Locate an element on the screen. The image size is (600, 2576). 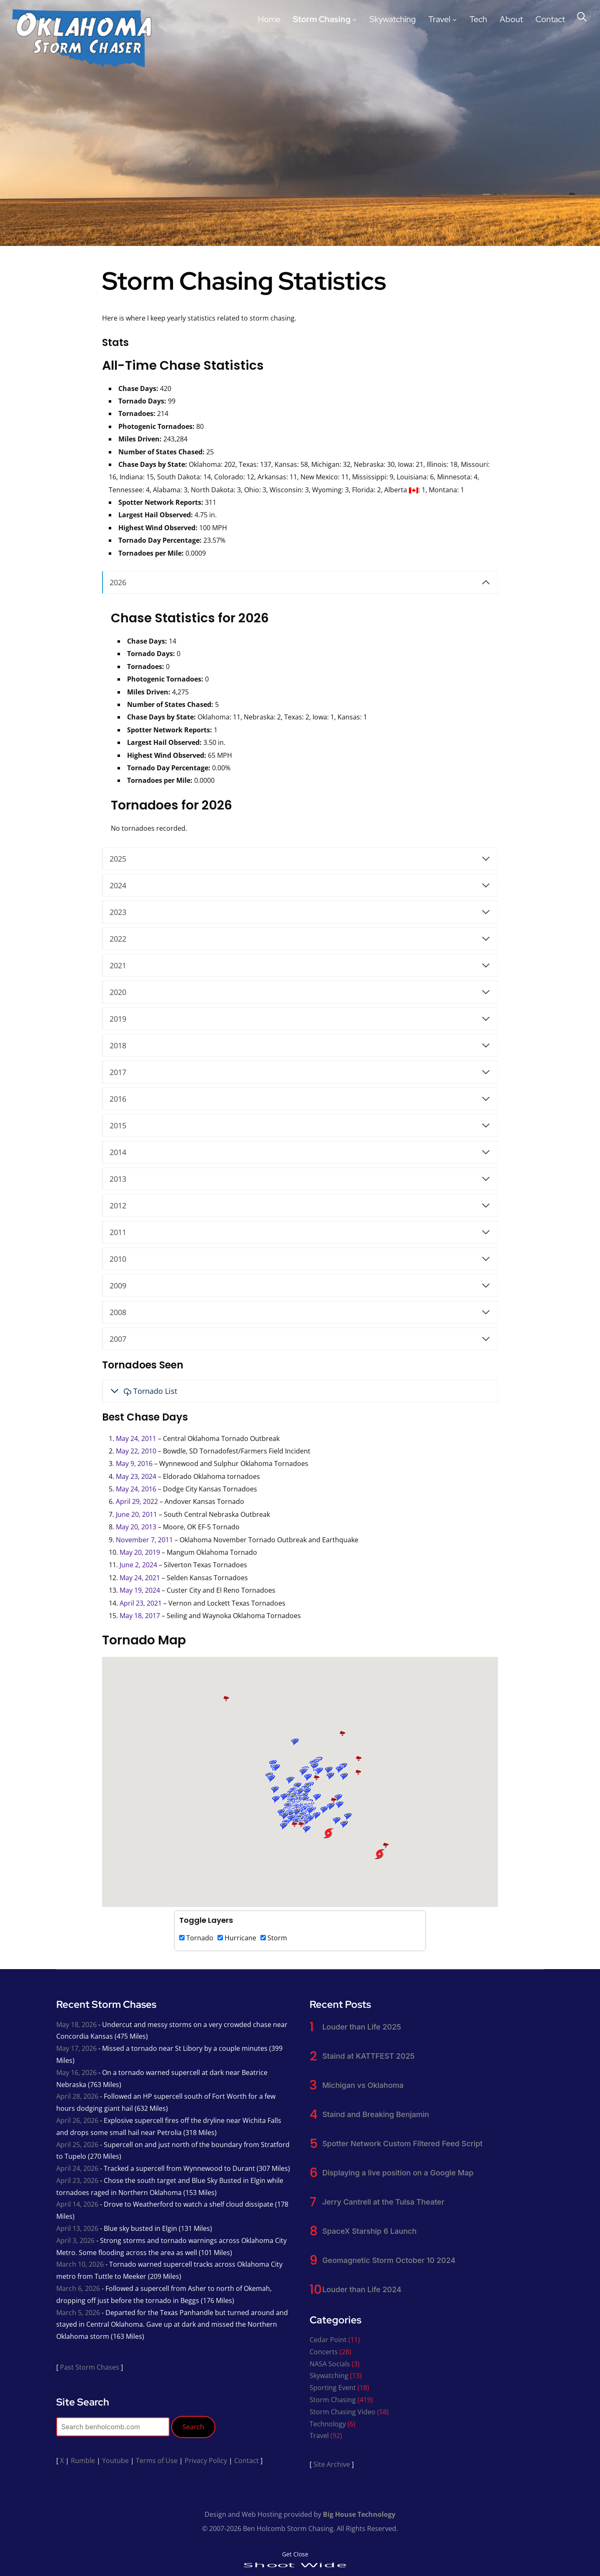
May 23, 2024 is located at coordinates (136, 1476).